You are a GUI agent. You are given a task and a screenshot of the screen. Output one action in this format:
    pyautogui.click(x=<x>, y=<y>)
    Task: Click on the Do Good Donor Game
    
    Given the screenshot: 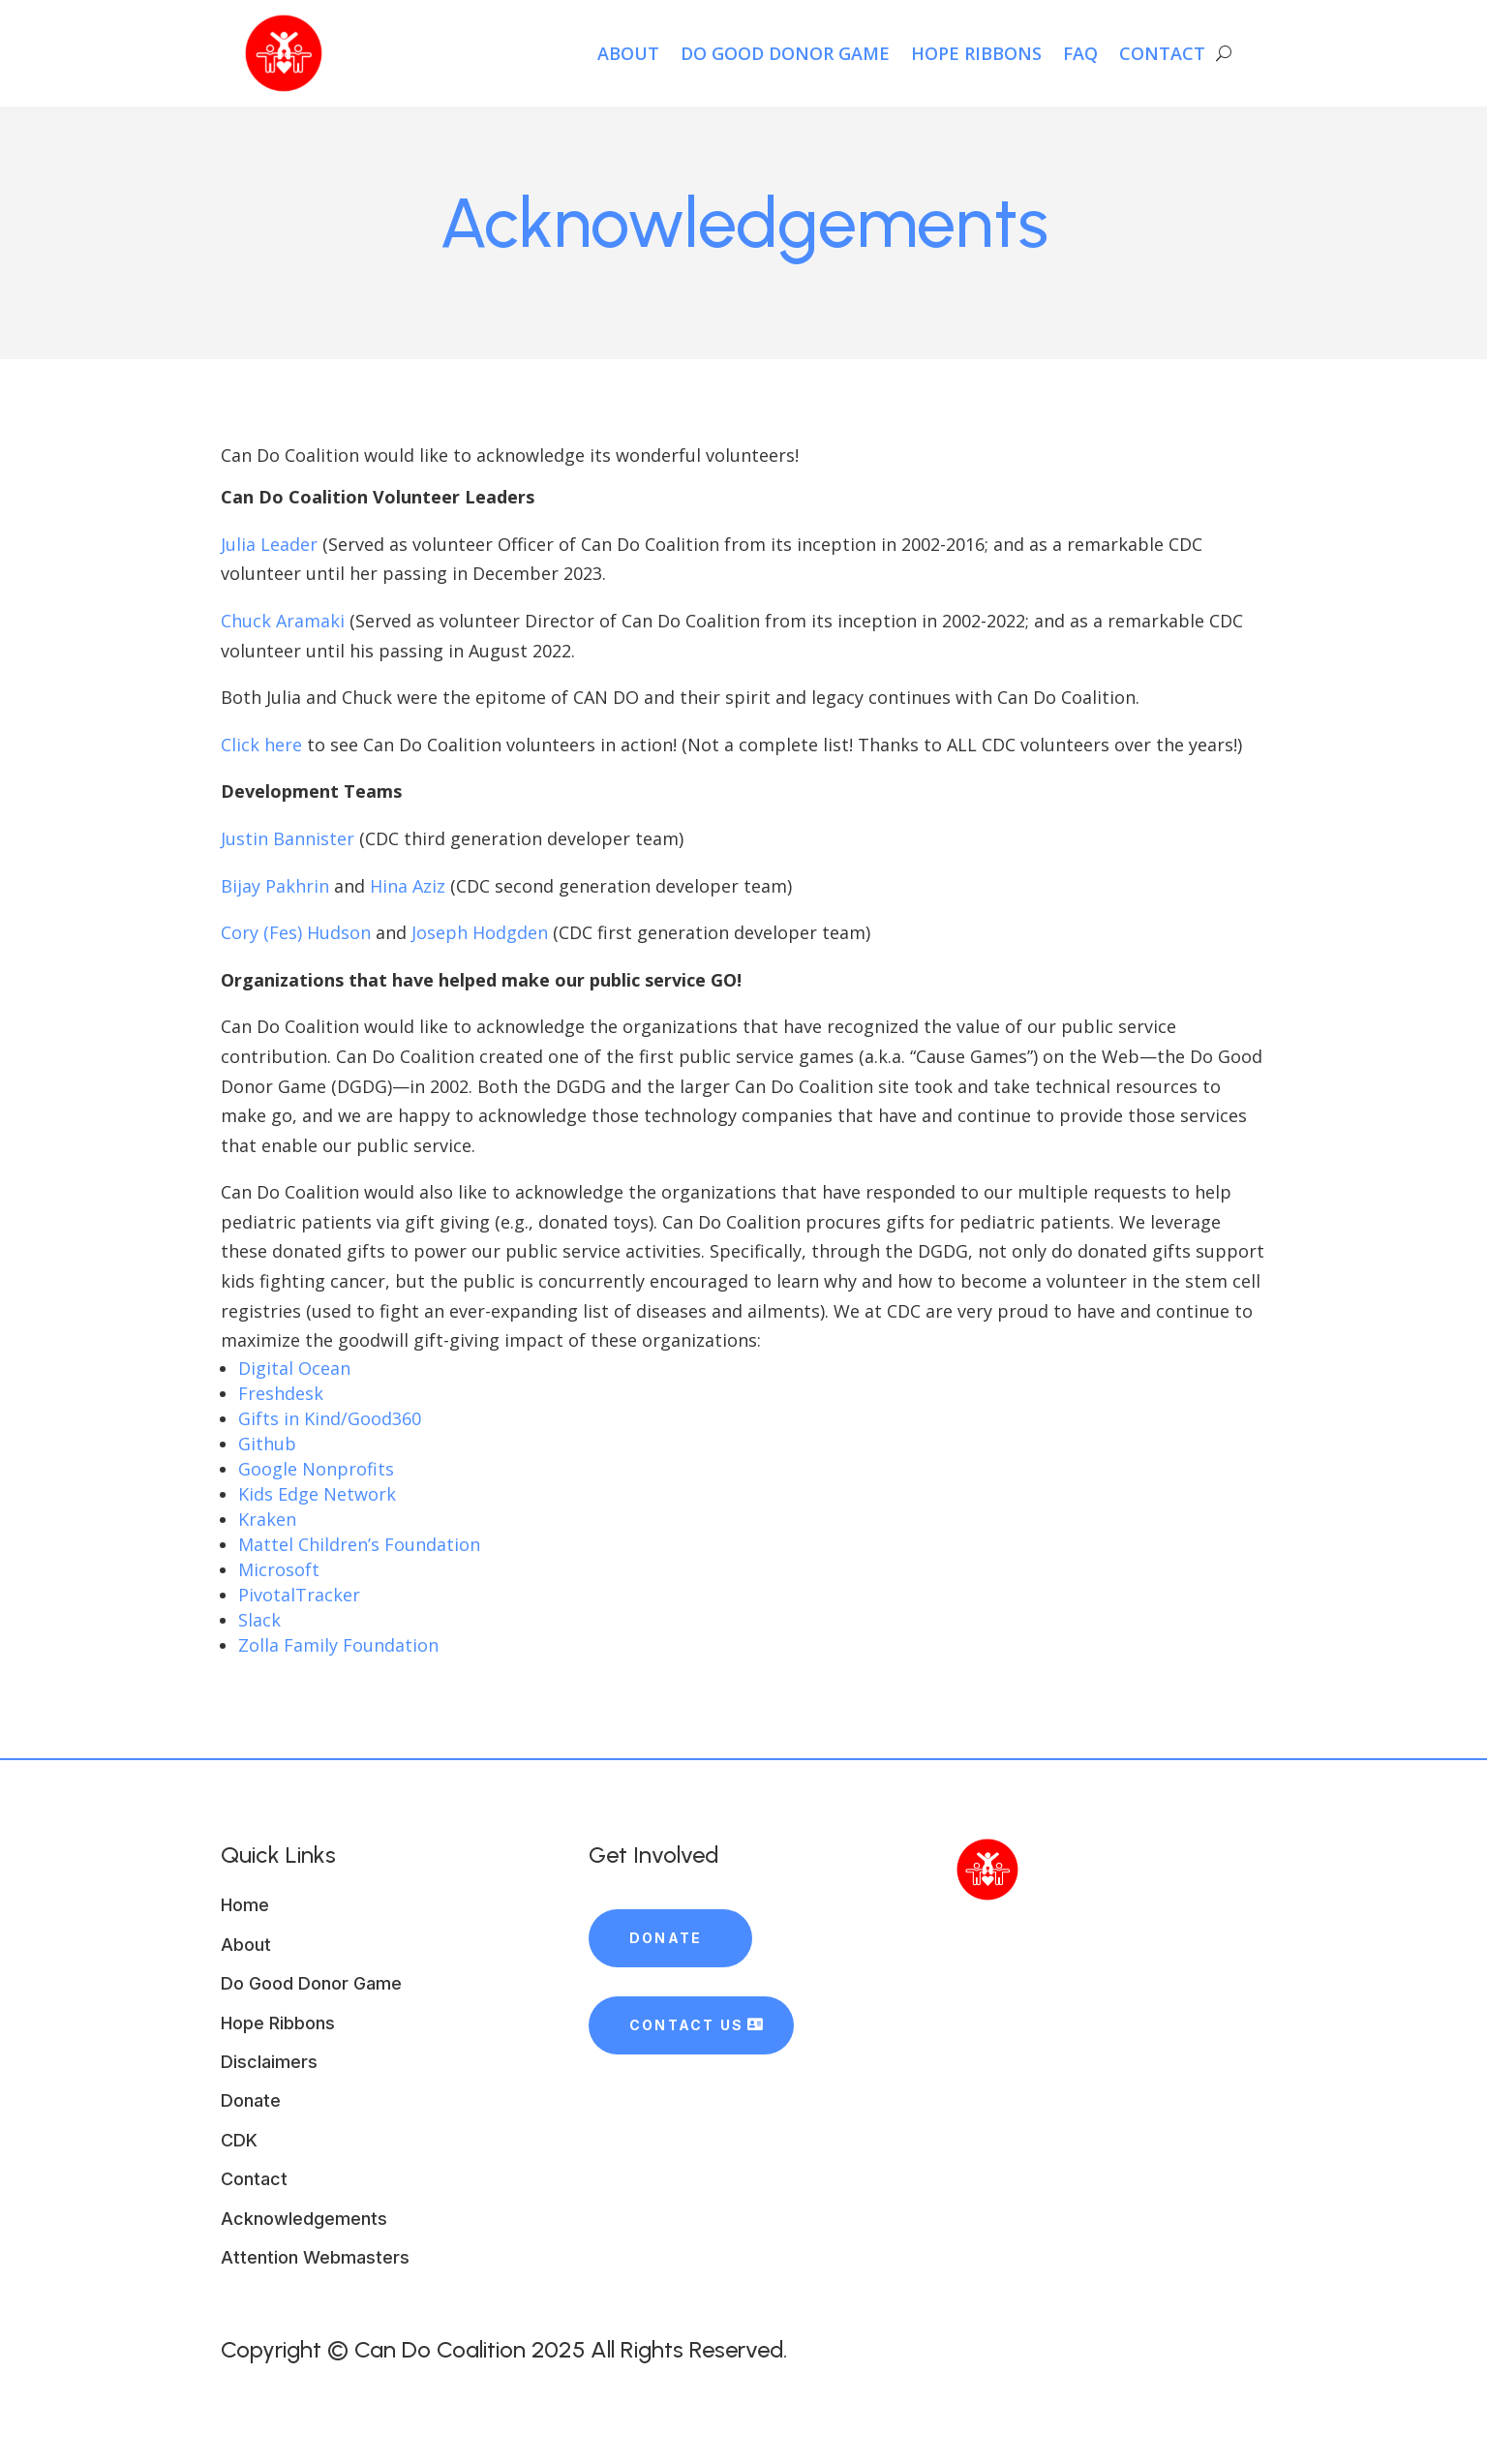 What is the action you would take?
    pyautogui.click(x=785, y=53)
    